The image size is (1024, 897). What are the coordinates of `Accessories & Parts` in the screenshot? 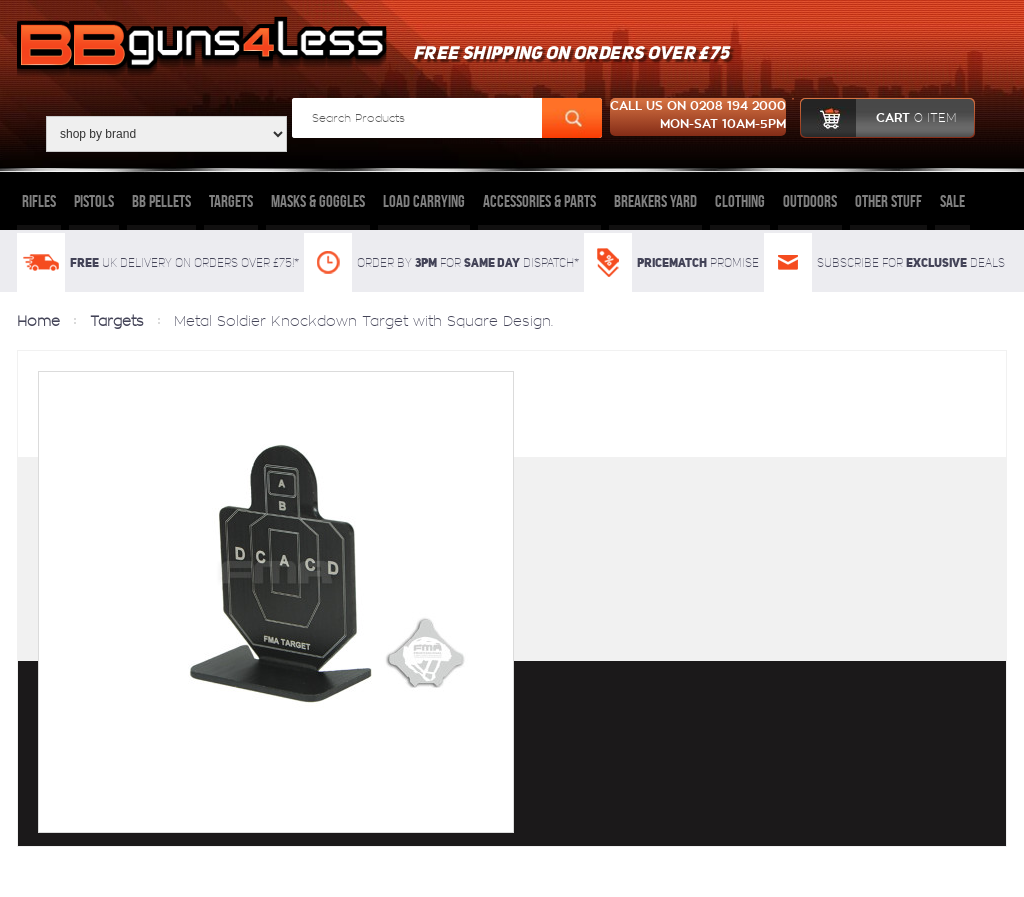 It's located at (539, 201).